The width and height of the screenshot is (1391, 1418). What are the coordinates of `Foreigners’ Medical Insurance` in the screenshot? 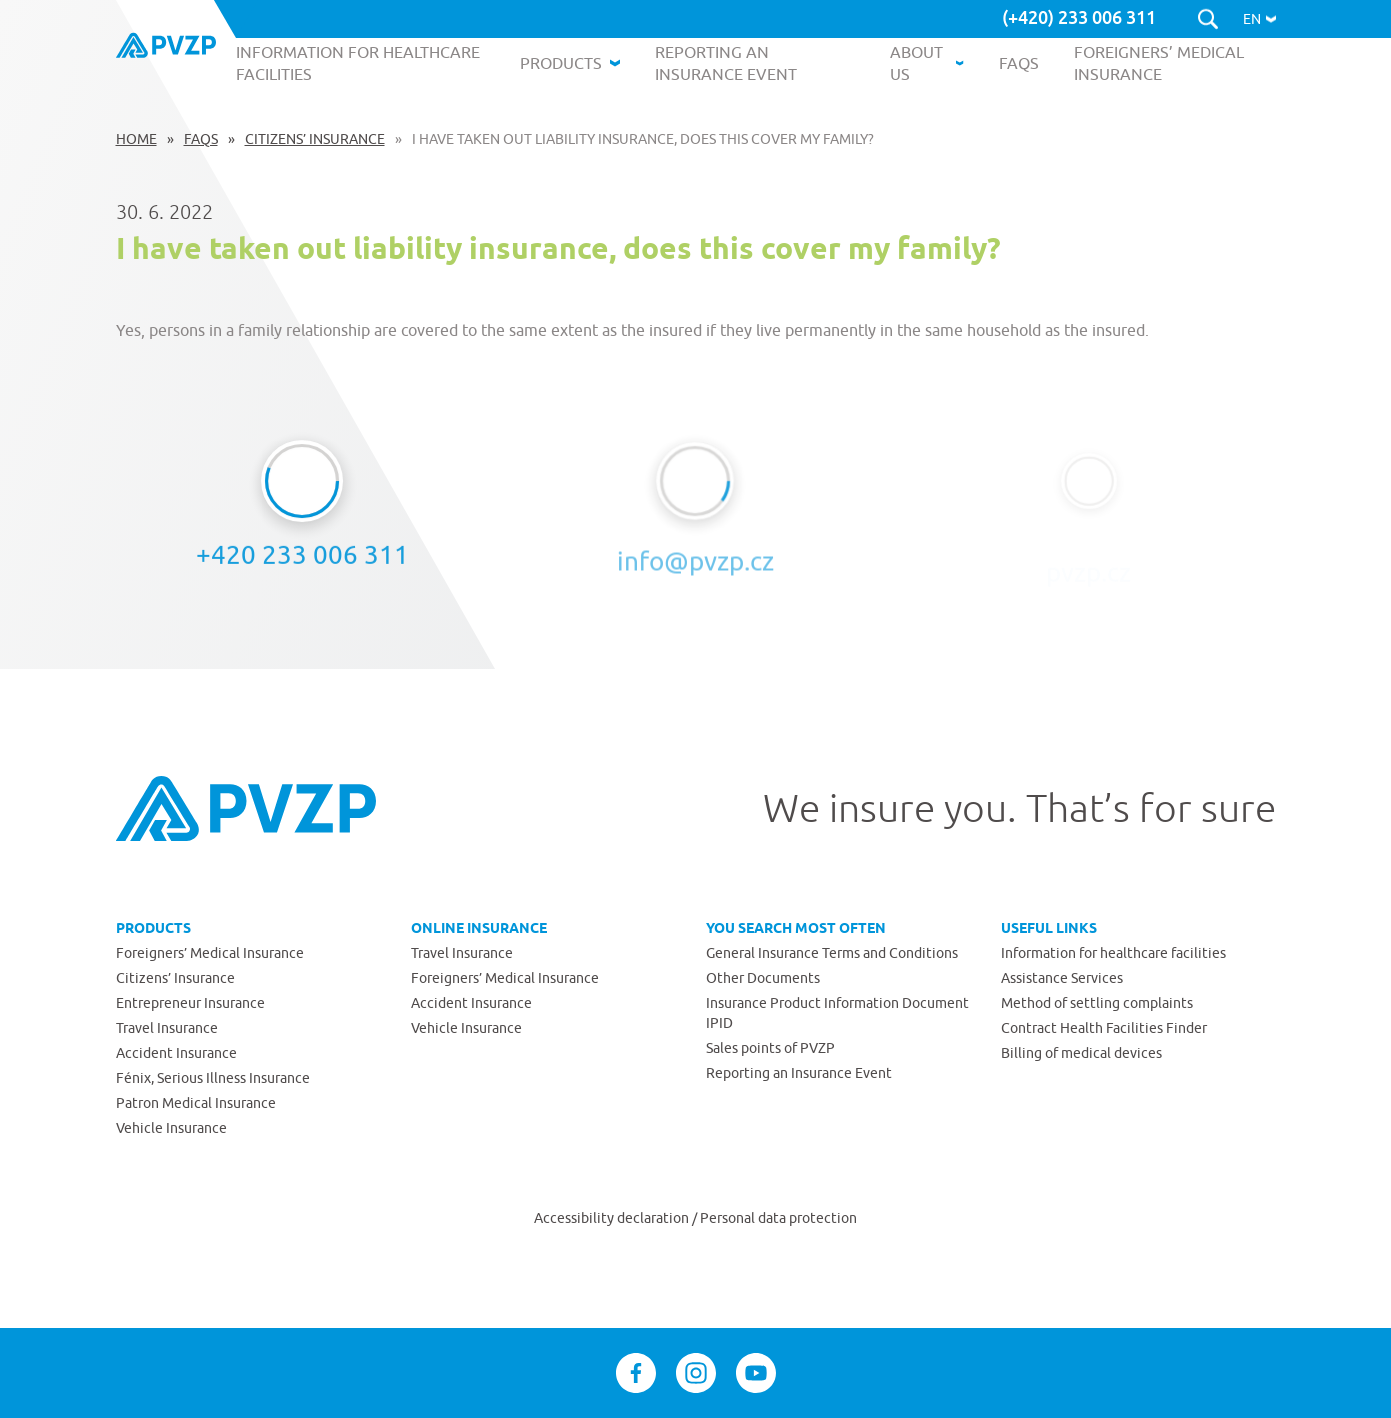 It's located at (210, 953).